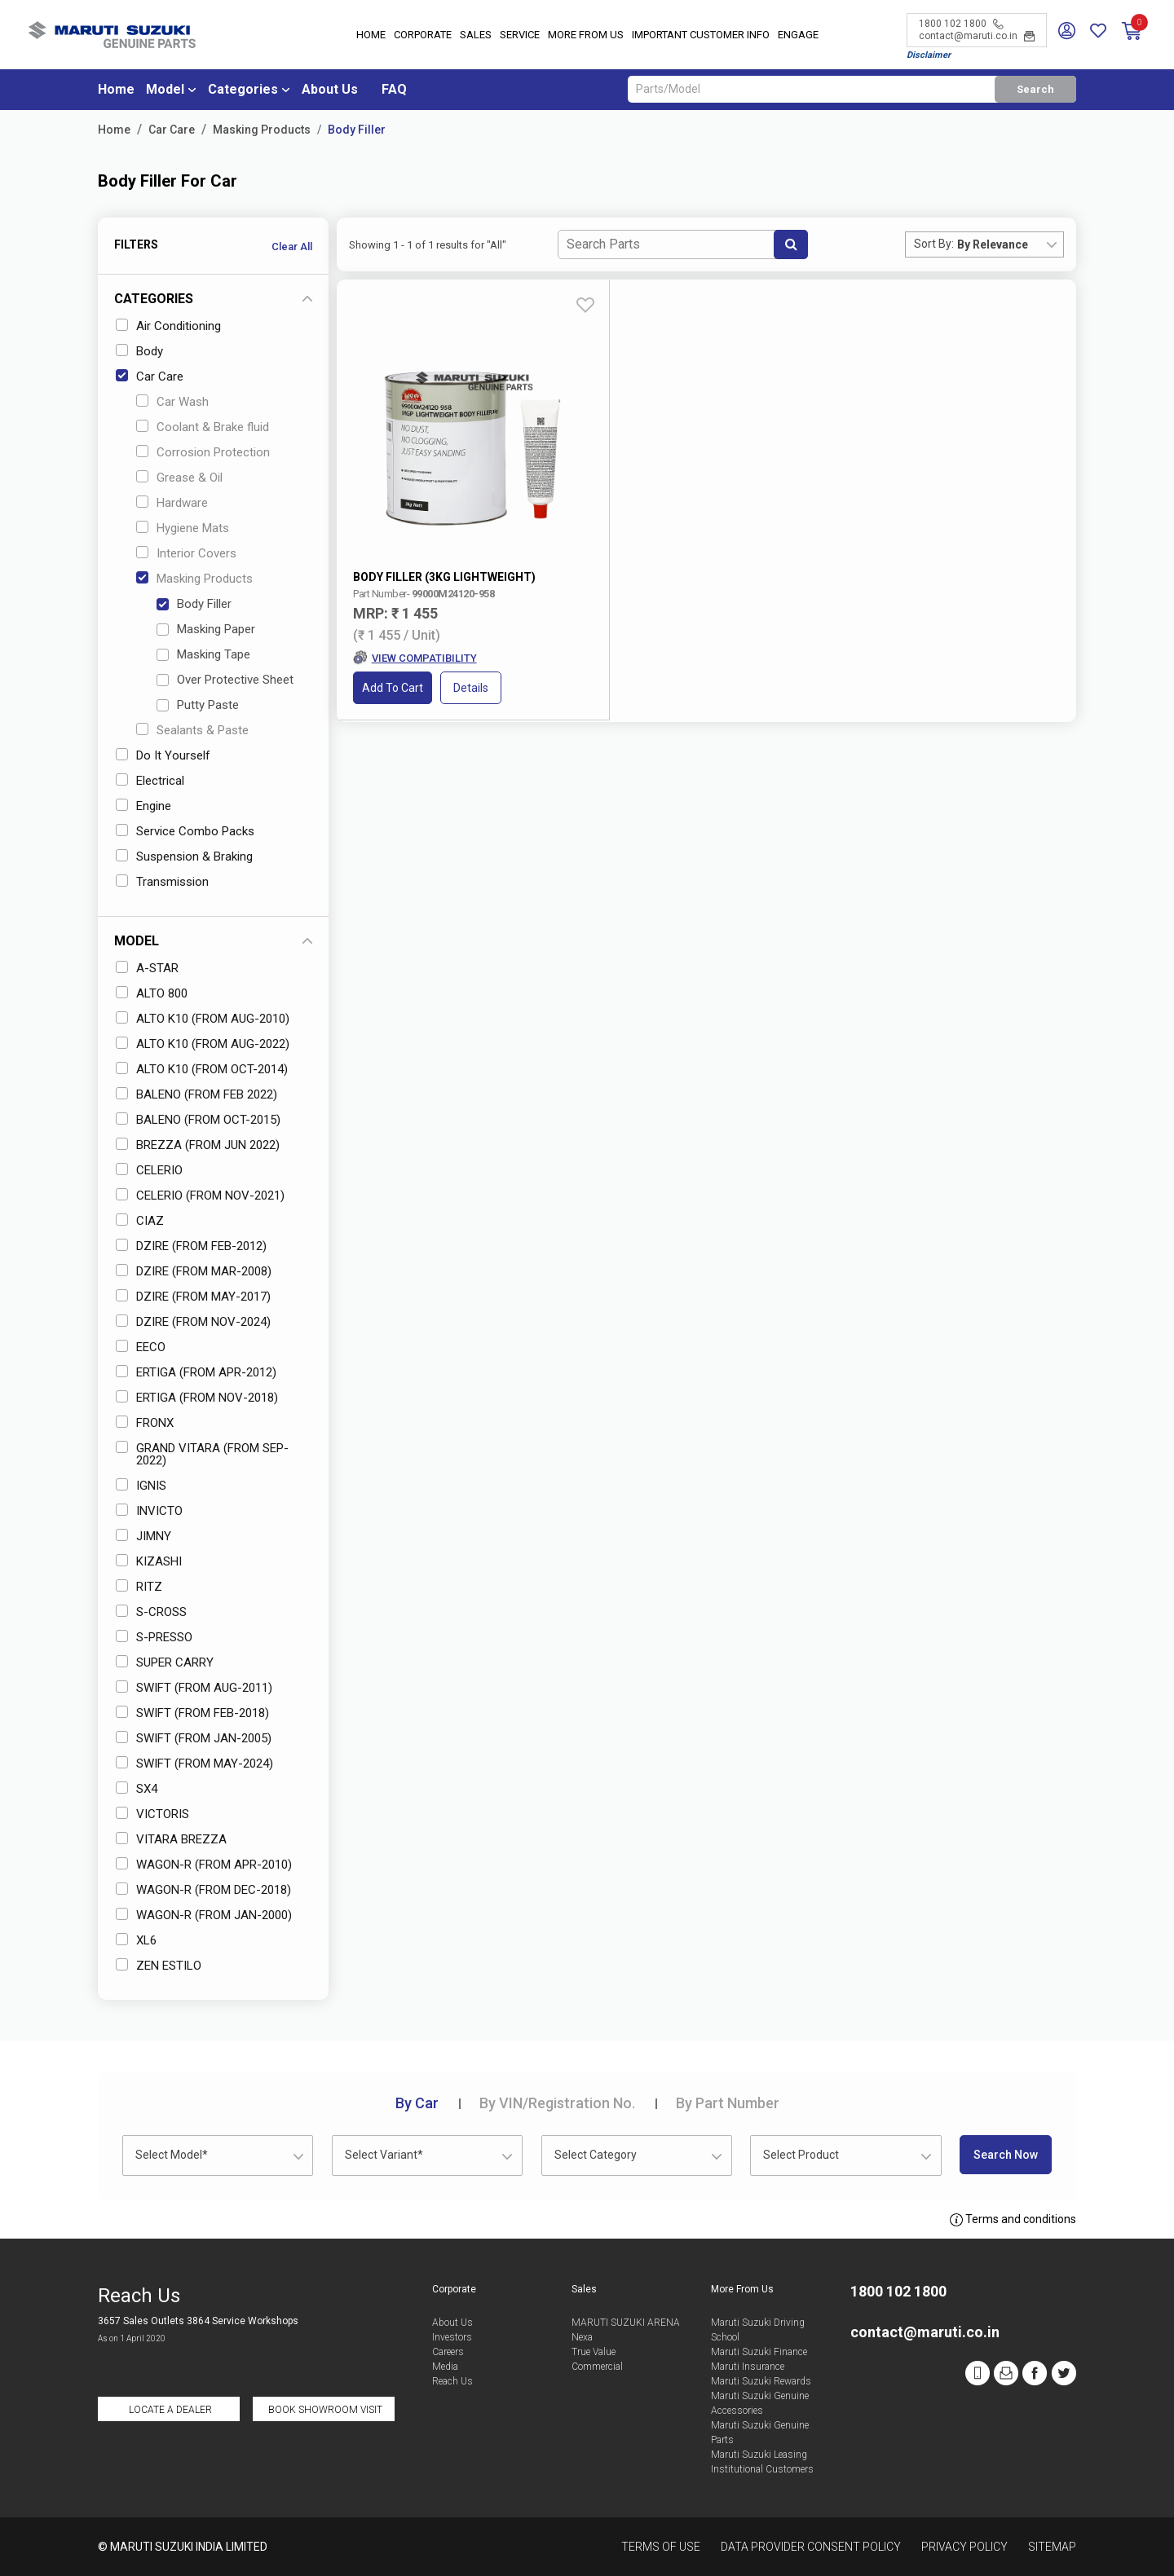 The image size is (1174, 2576). What do you see at coordinates (586, 36) in the screenshot?
I see `More From Us` at bounding box center [586, 36].